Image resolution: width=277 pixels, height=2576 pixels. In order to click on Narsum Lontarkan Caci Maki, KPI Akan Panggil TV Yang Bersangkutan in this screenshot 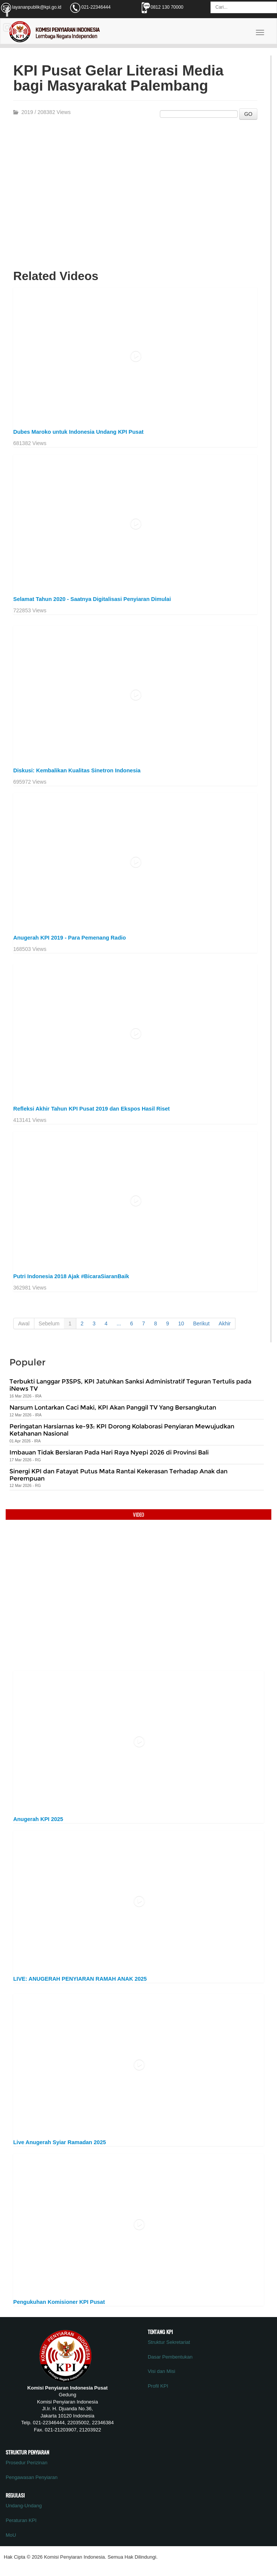, I will do `click(112, 1407)`.